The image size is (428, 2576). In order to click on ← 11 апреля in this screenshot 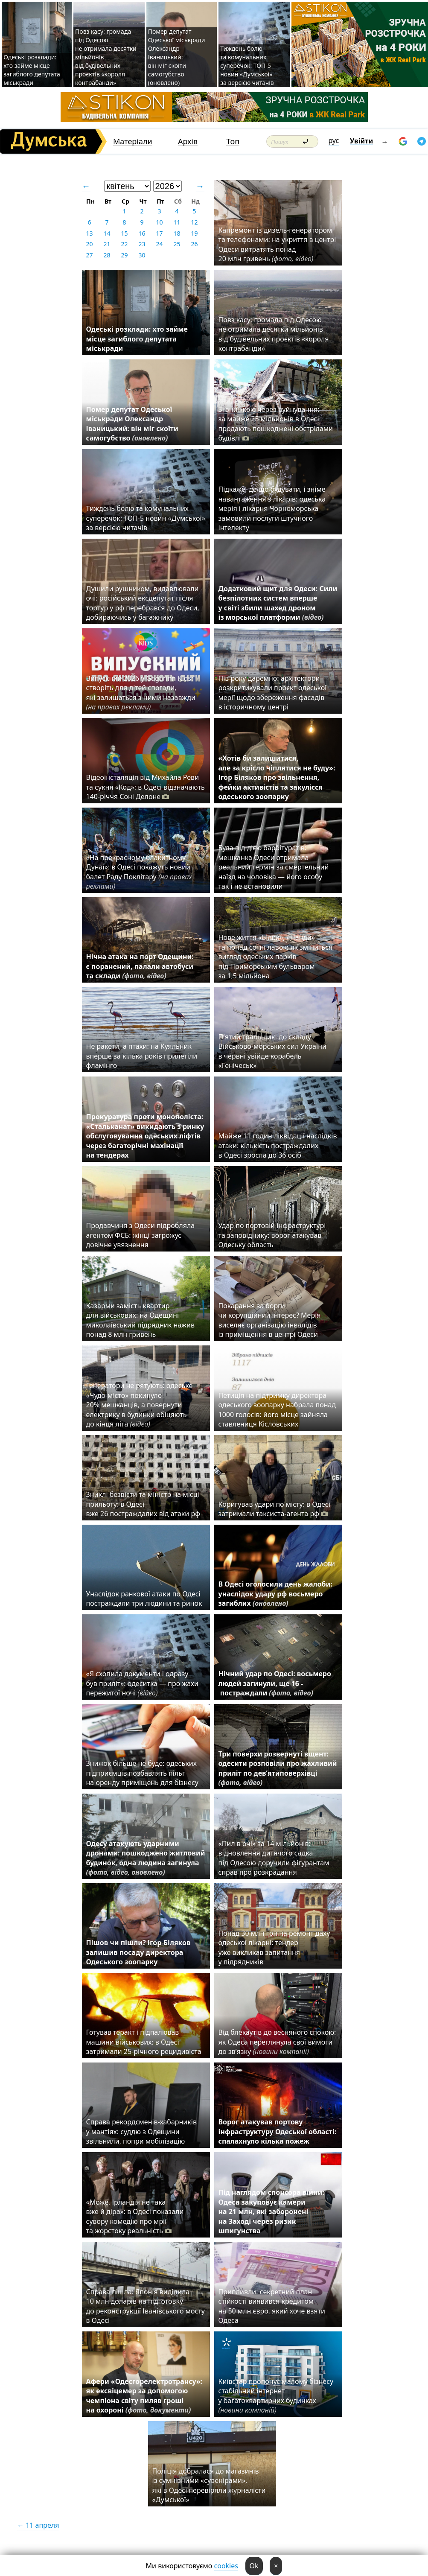, I will do `click(38, 2525)`.